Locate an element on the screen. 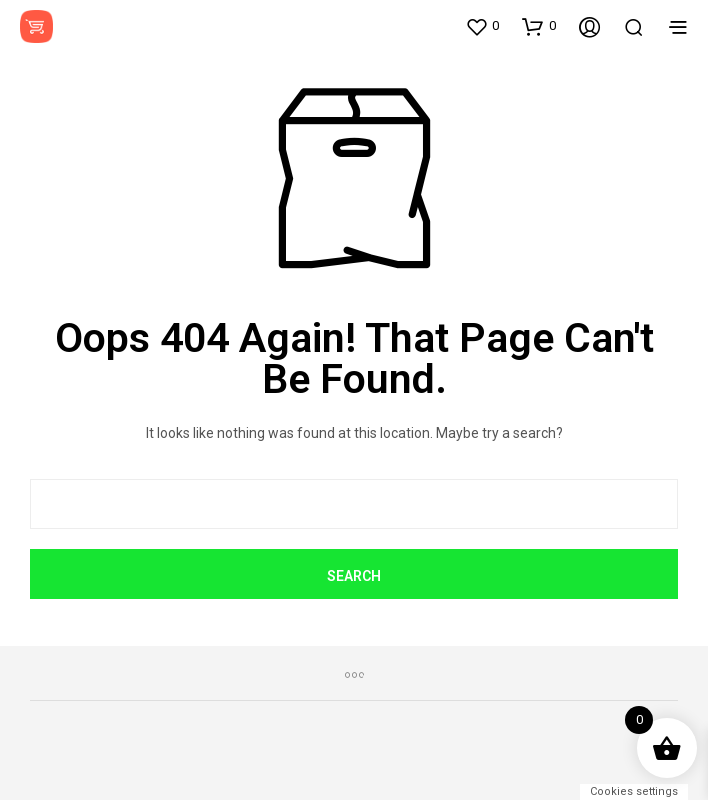 The height and width of the screenshot is (800, 708). [button] is located at coordinates (482, 26).